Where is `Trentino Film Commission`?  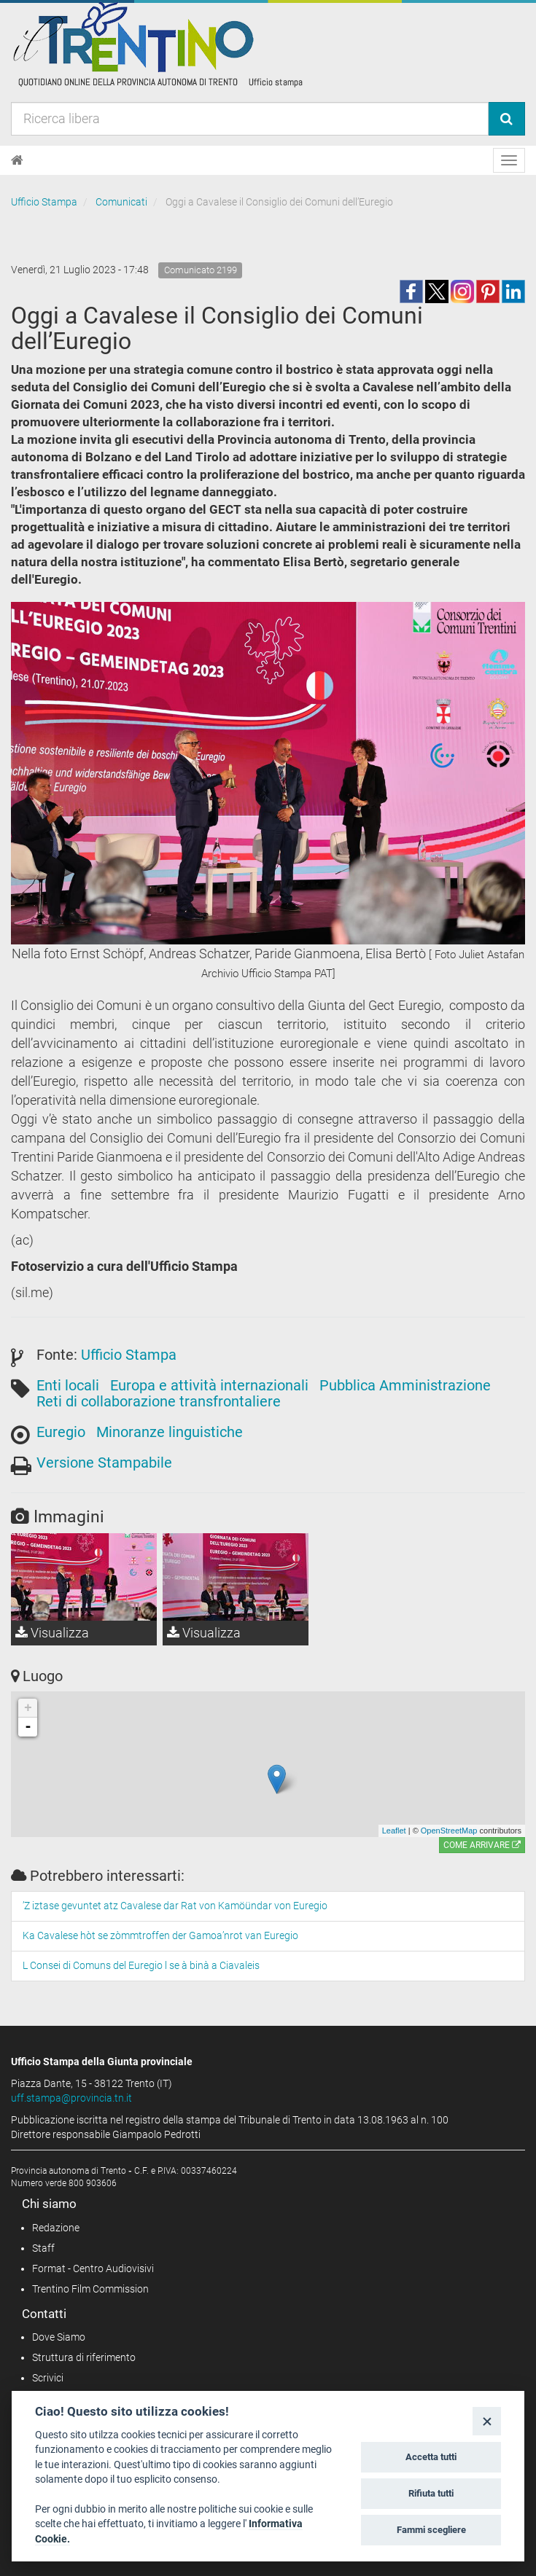 Trentino Film Commission is located at coordinates (90, 2289).